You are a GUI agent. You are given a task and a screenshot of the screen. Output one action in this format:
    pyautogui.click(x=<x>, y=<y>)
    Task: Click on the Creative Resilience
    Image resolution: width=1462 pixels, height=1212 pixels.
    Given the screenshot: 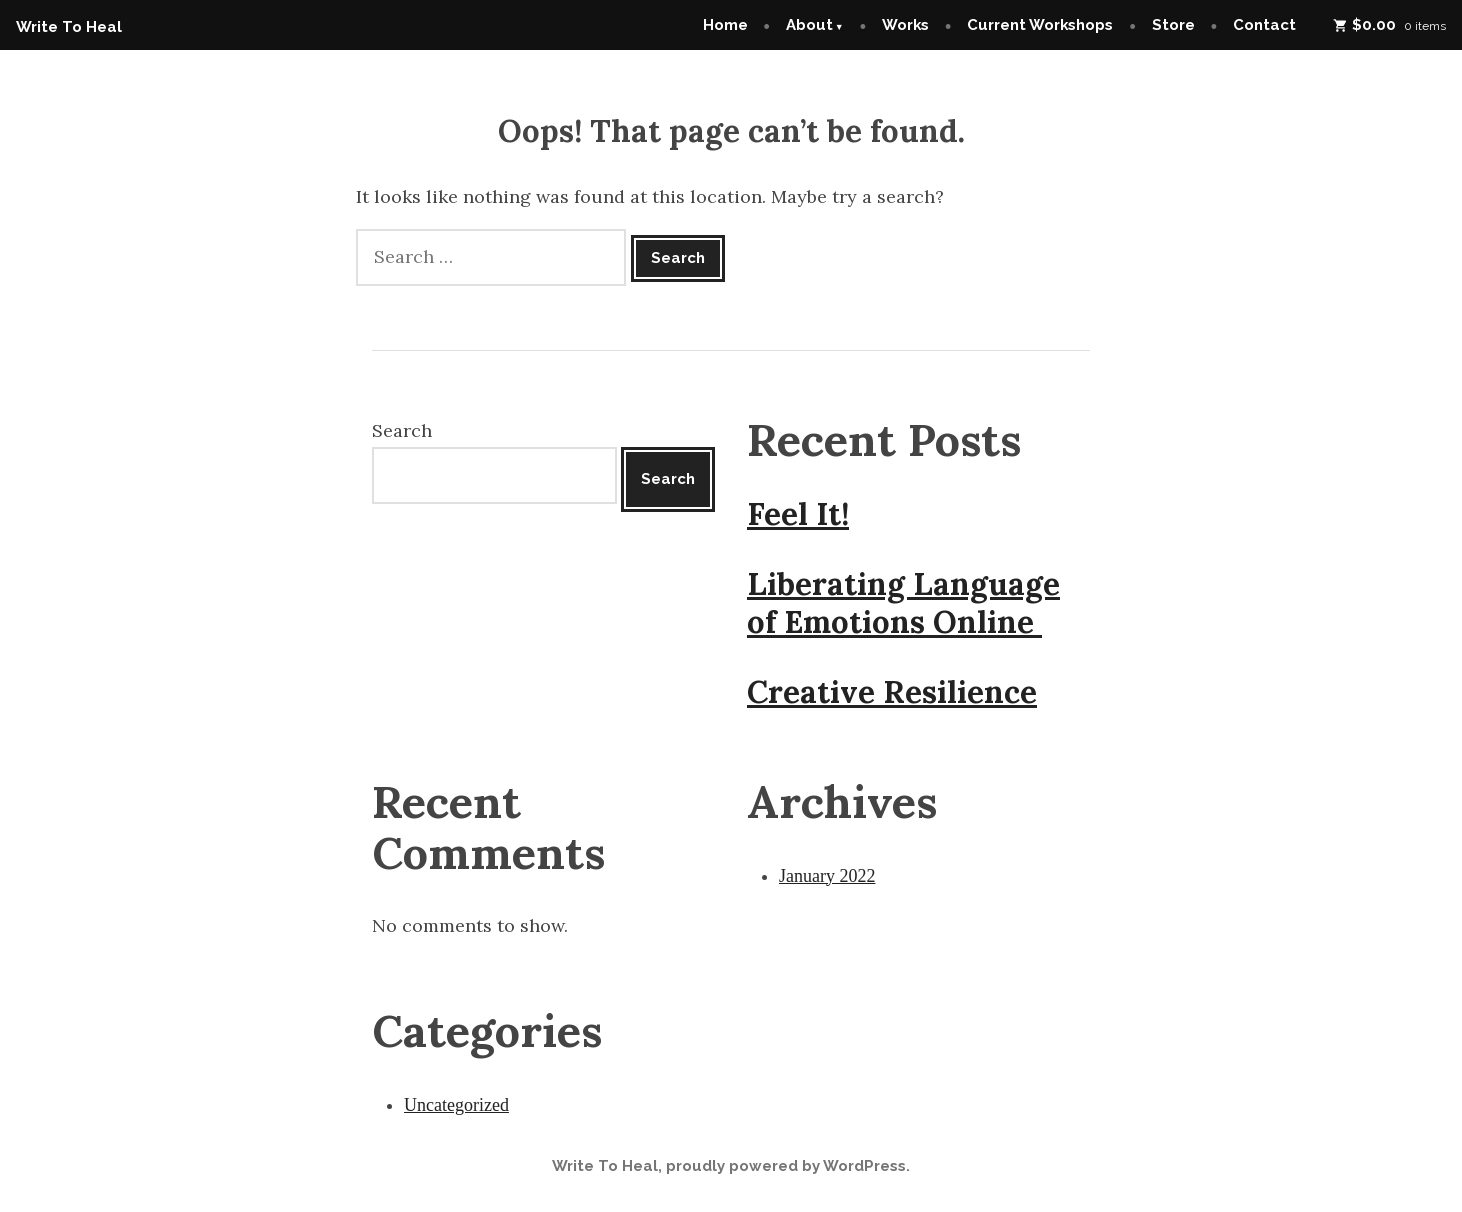 What is the action you would take?
    pyautogui.click(x=892, y=692)
    